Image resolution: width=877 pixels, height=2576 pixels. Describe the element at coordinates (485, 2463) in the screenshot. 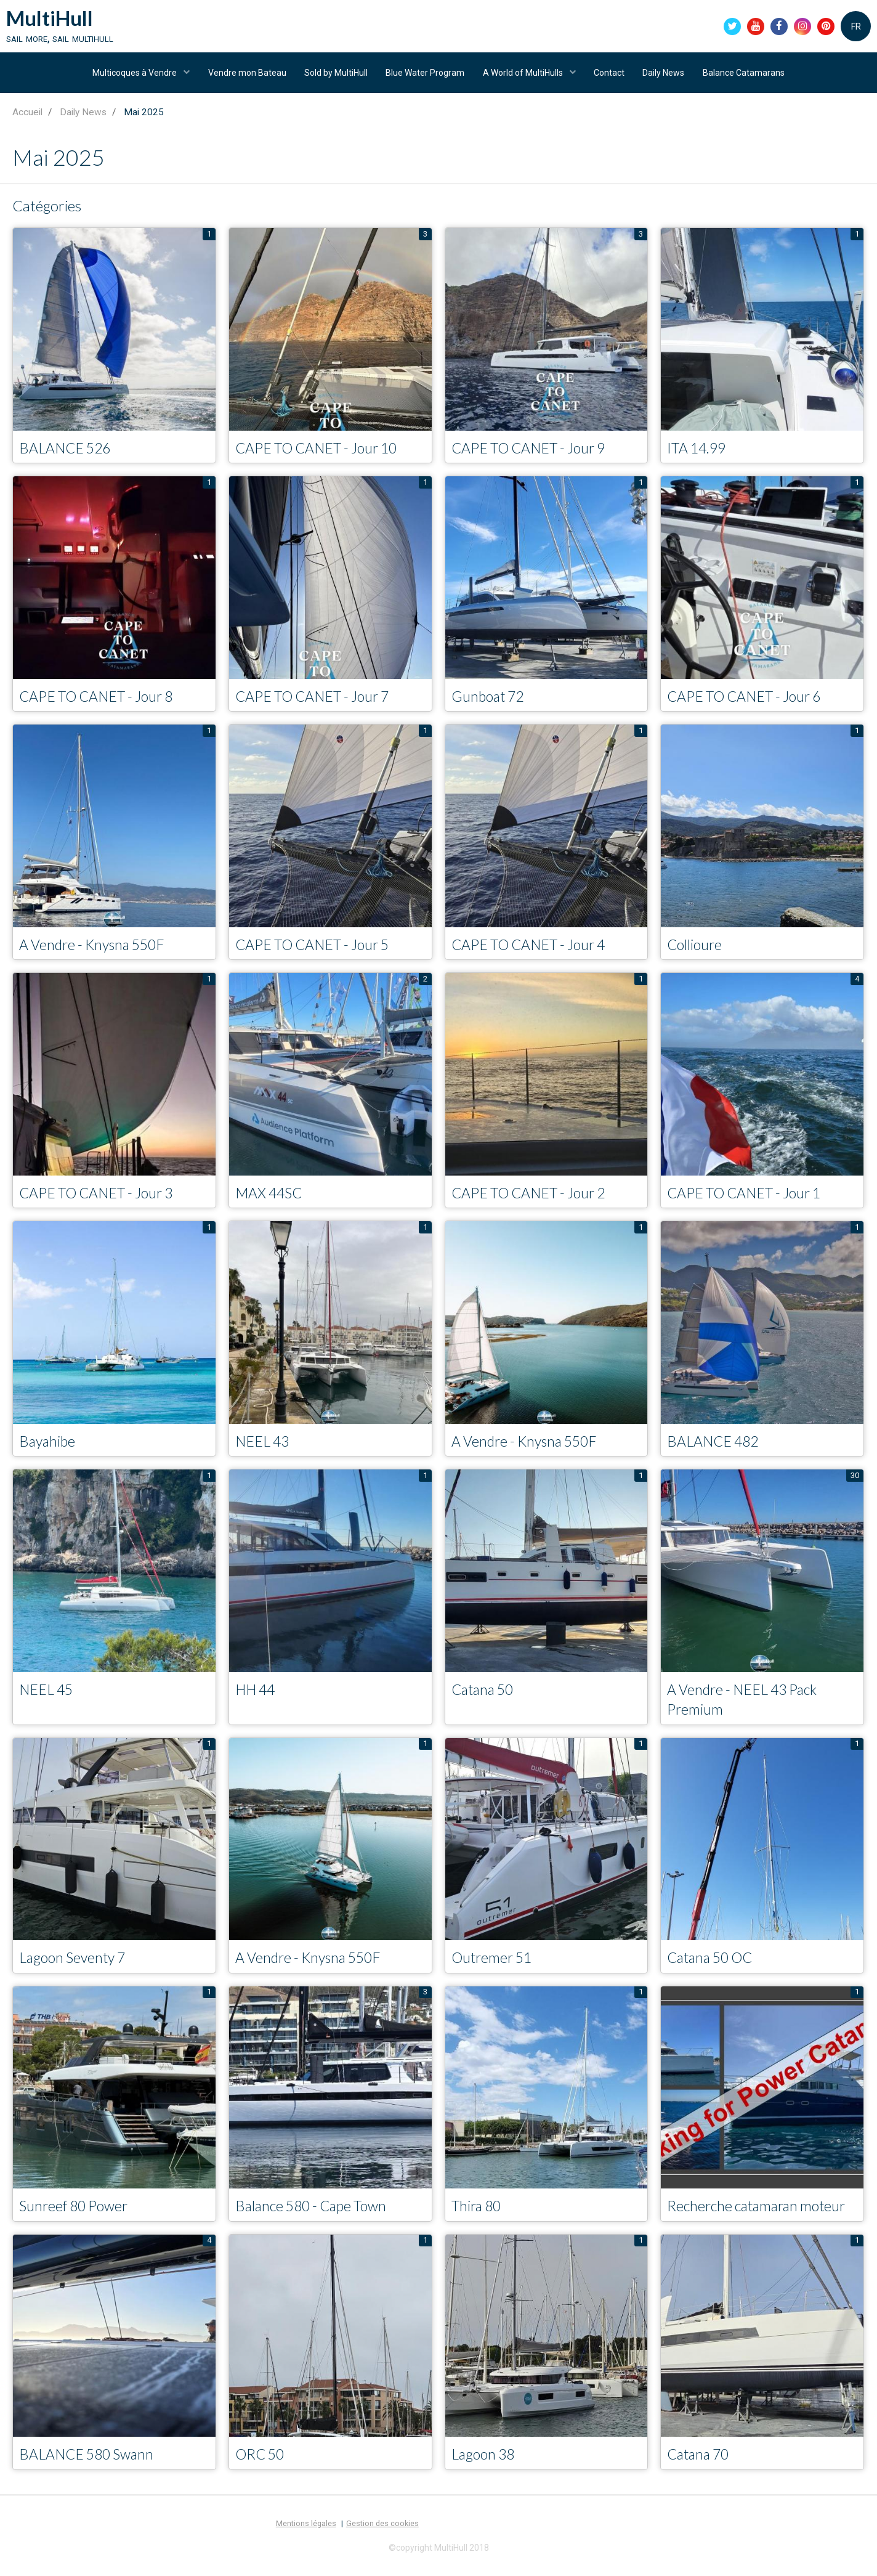

I see `Lagoon 38` at that location.